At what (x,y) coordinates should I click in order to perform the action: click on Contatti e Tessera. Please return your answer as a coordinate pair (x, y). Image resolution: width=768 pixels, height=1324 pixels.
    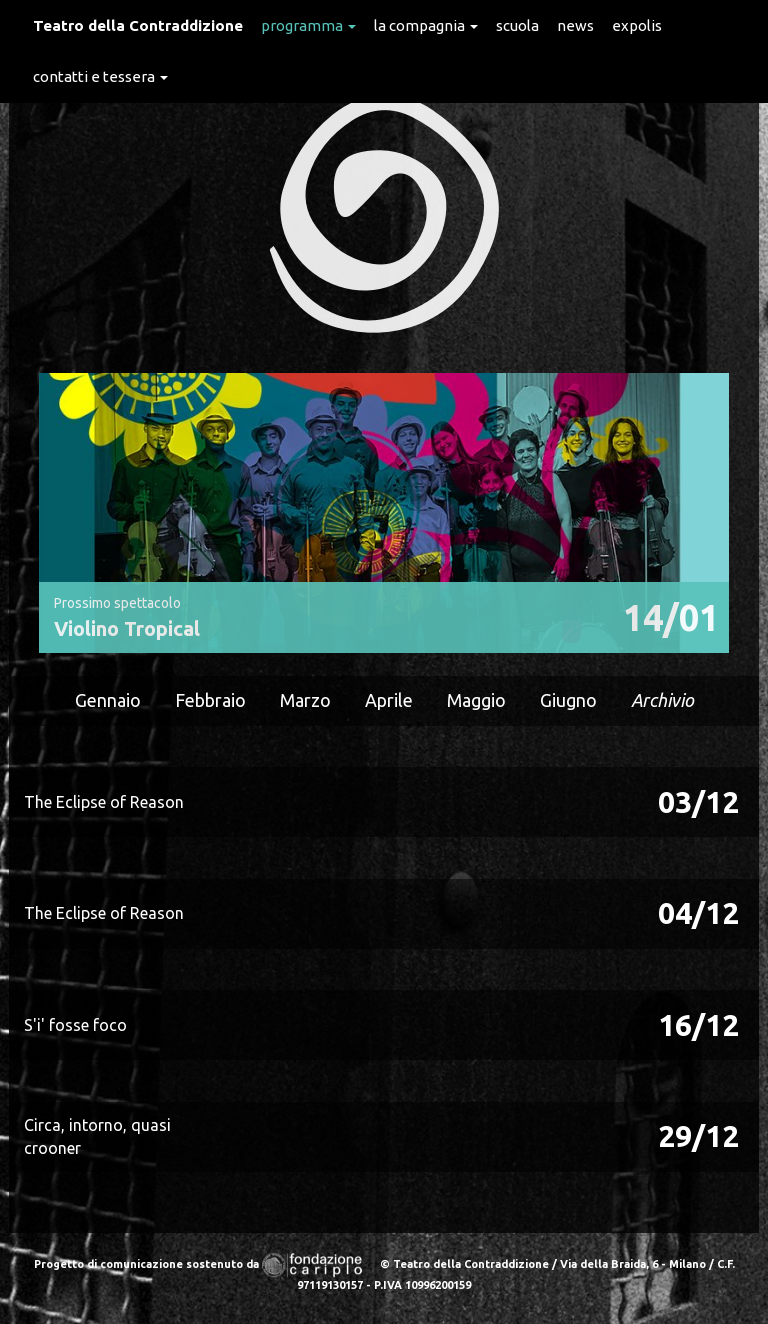
    Looking at the image, I should click on (100, 76).